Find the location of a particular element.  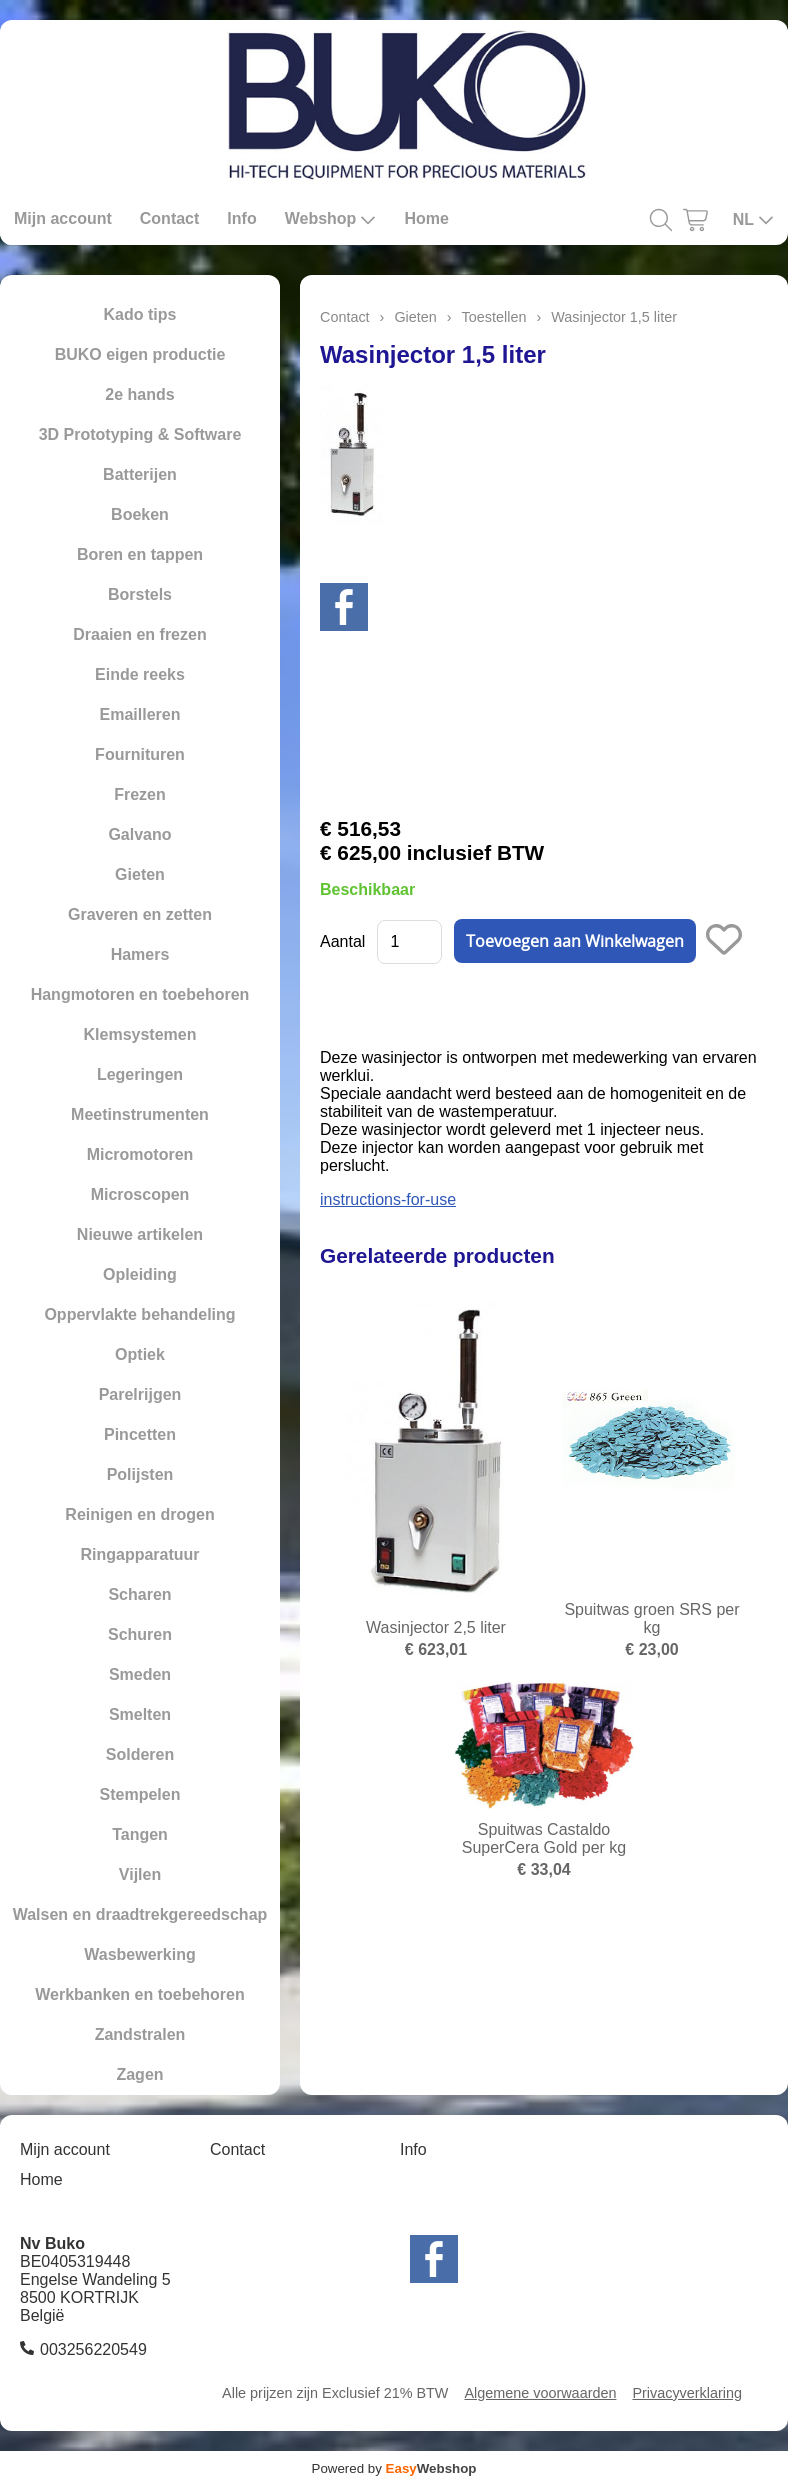

Boren en tappen is located at coordinates (140, 554).